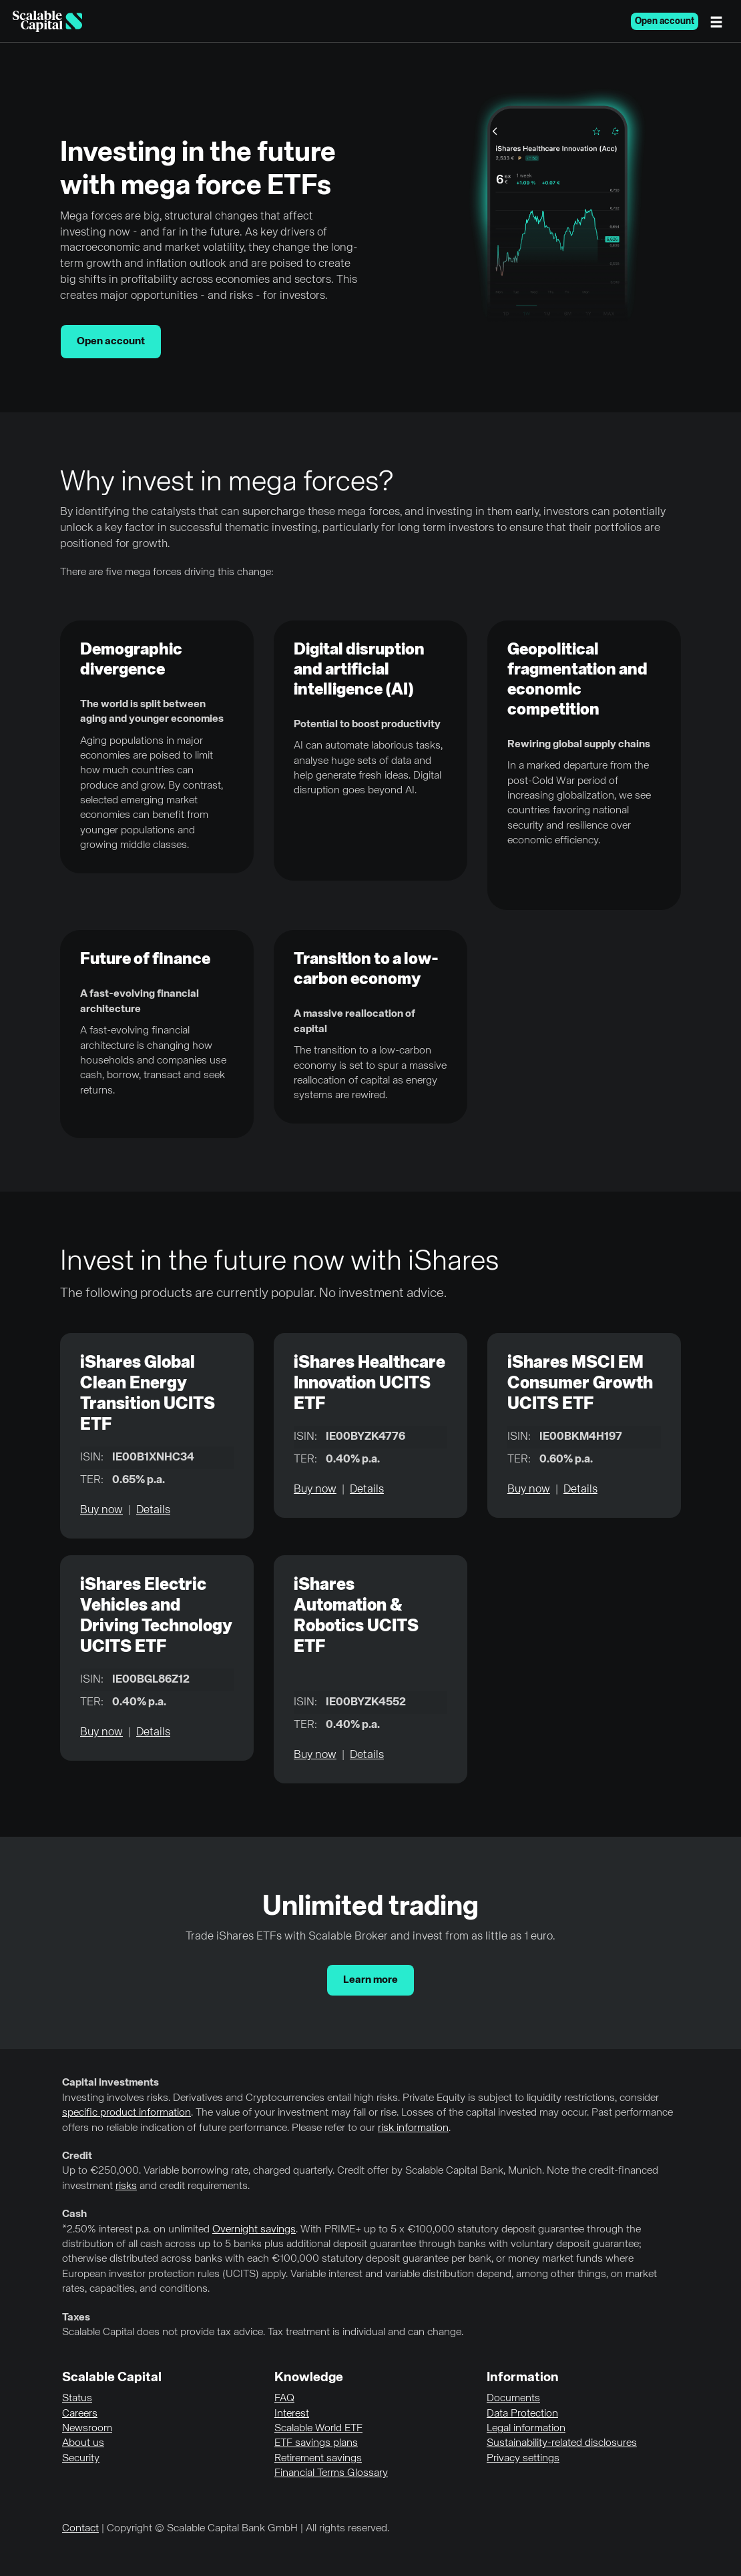 The width and height of the screenshot is (741, 2576). Describe the element at coordinates (80, 2528) in the screenshot. I see `Contact` at that location.